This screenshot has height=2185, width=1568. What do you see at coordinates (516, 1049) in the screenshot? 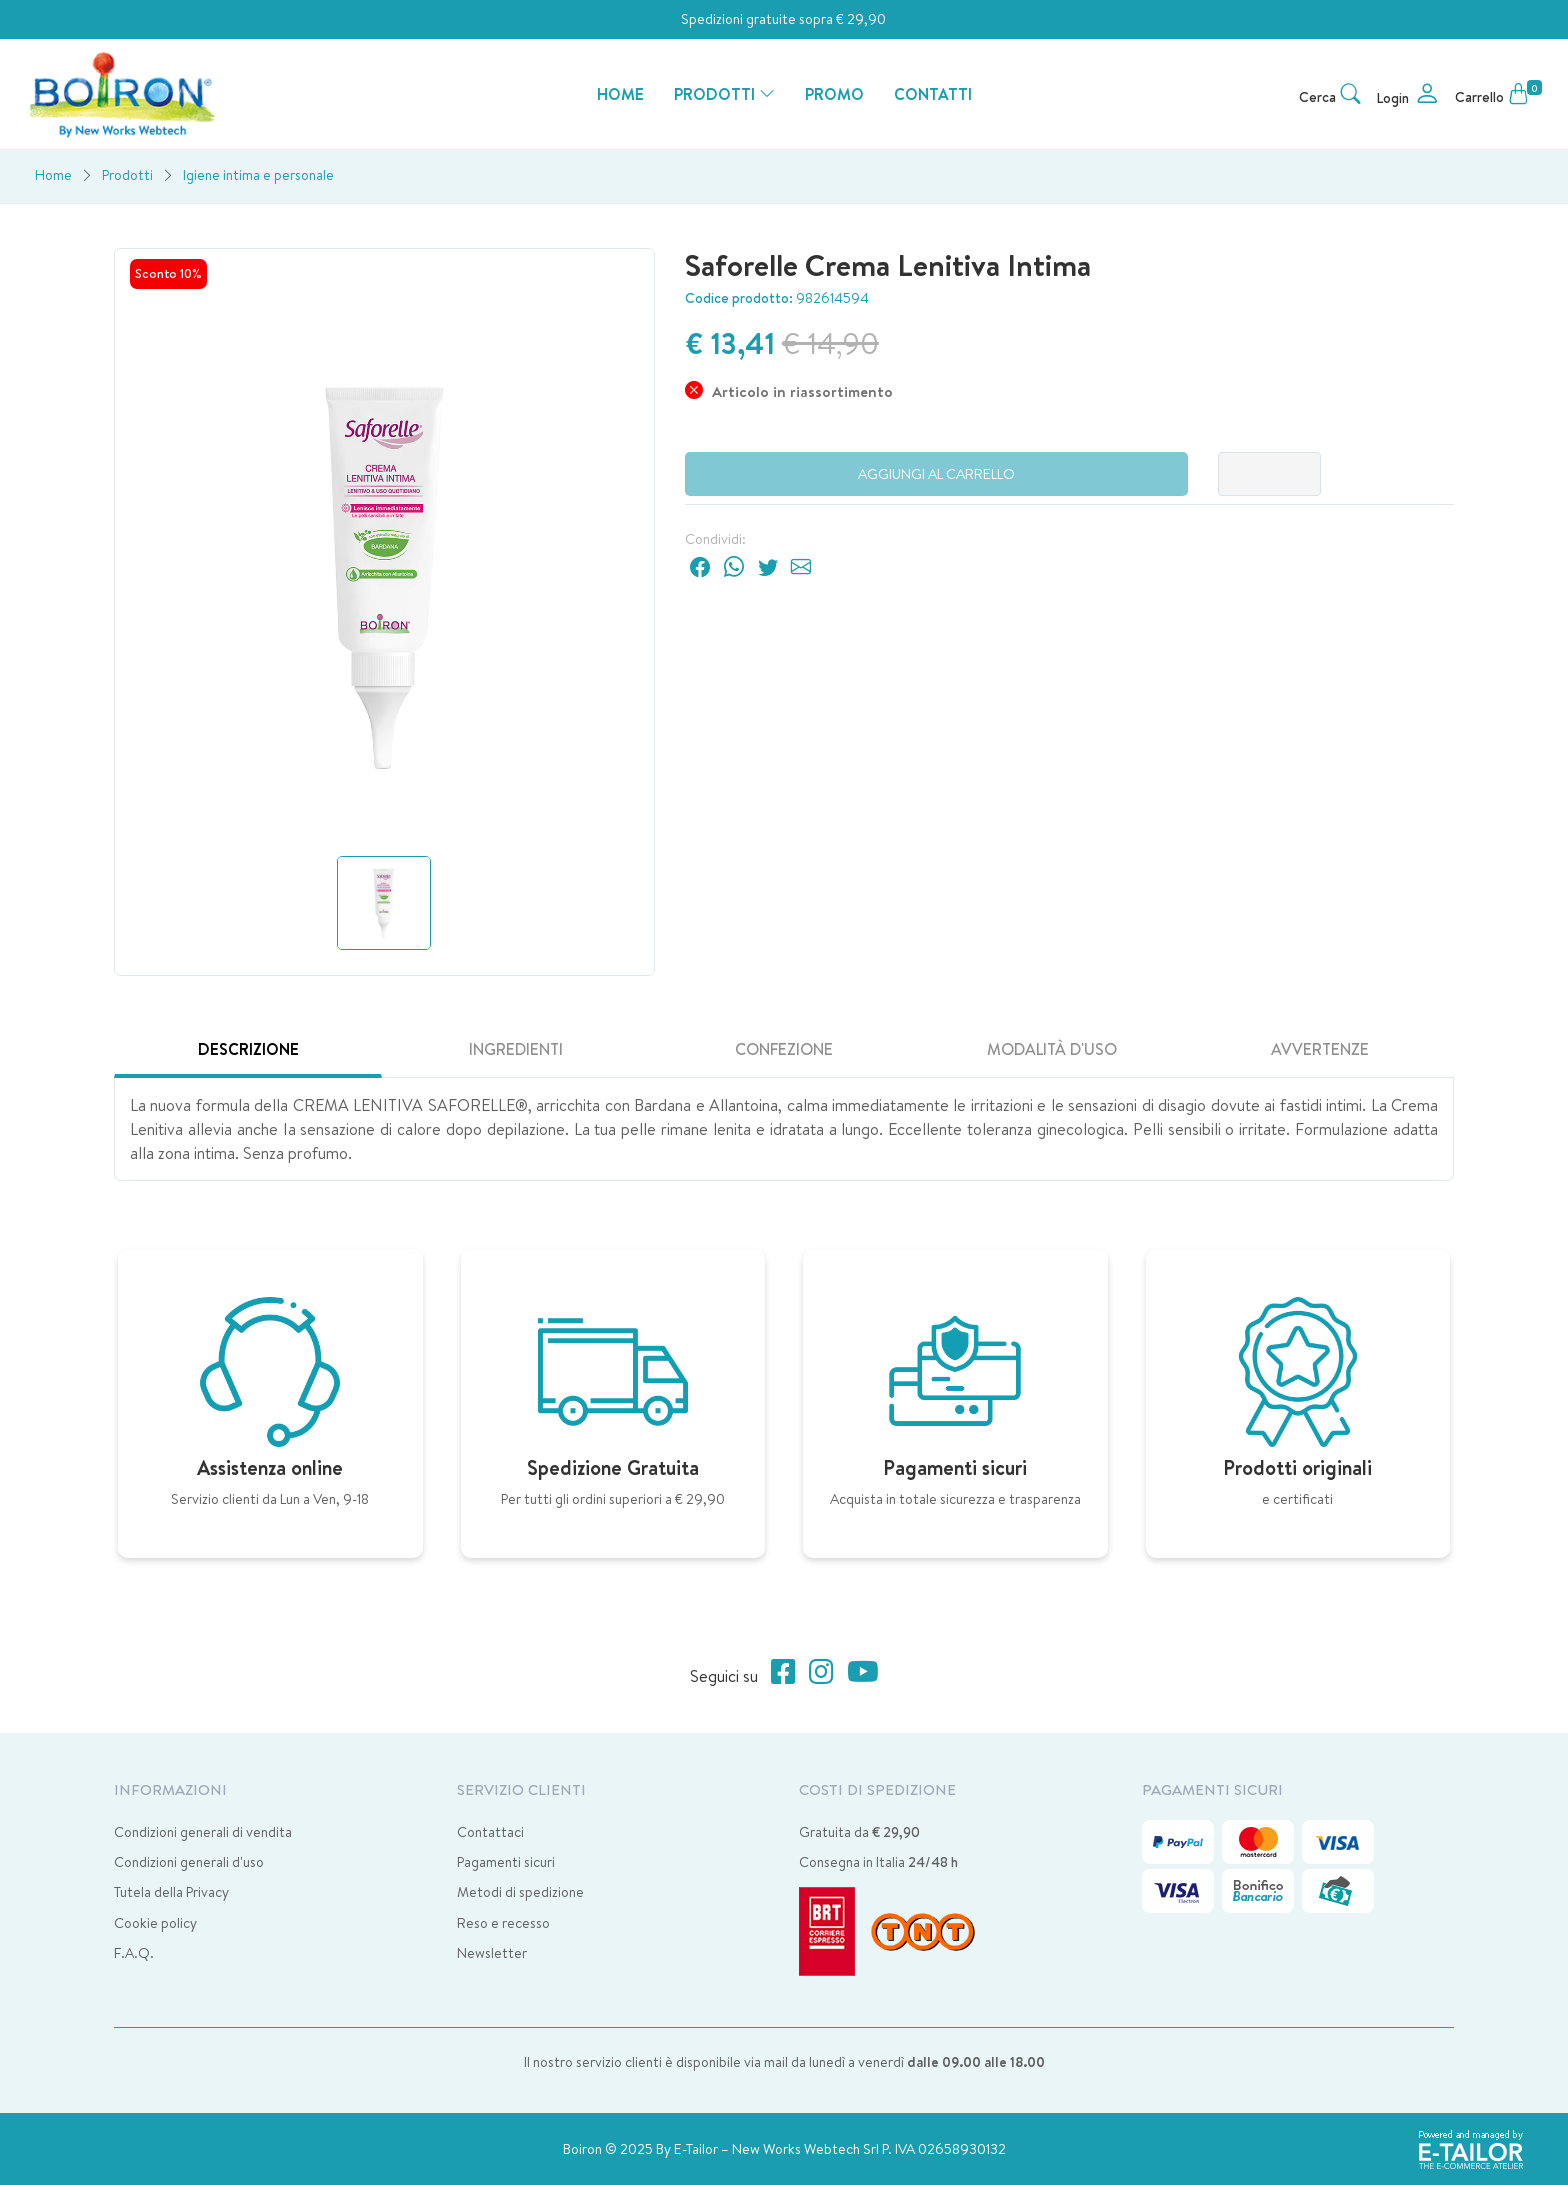
I see `Ingredienti [tab]` at bounding box center [516, 1049].